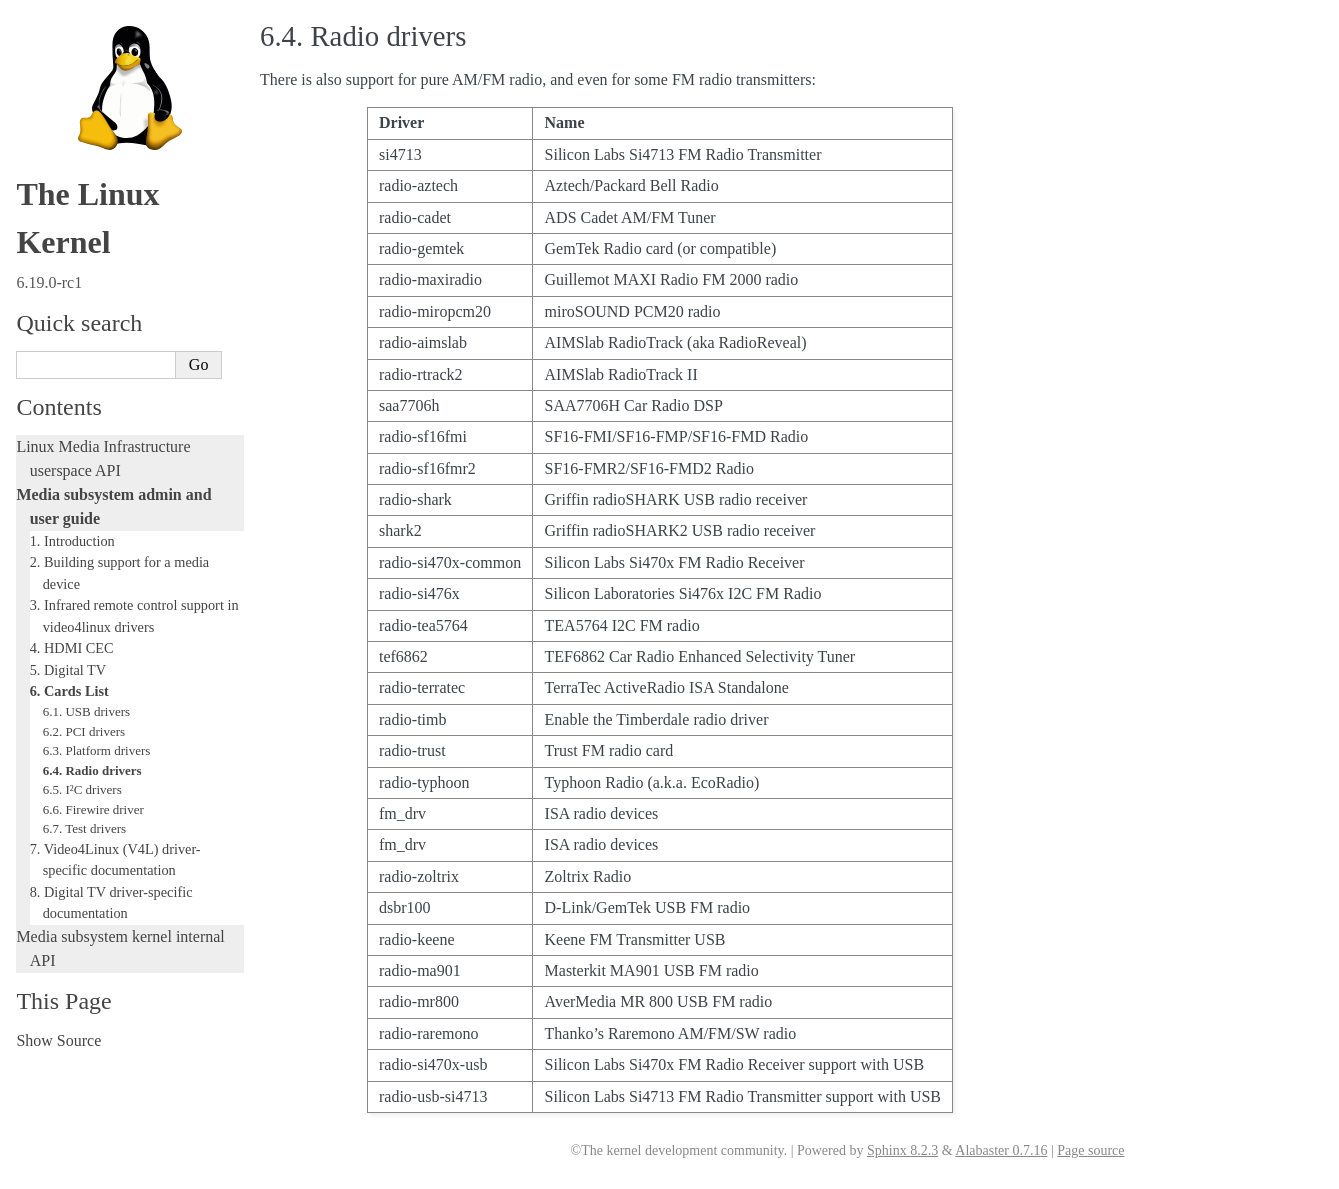 The image size is (1339, 1189). What do you see at coordinates (84, 731) in the screenshot?
I see `6.2. PCI drivers` at bounding box center [84, 731].